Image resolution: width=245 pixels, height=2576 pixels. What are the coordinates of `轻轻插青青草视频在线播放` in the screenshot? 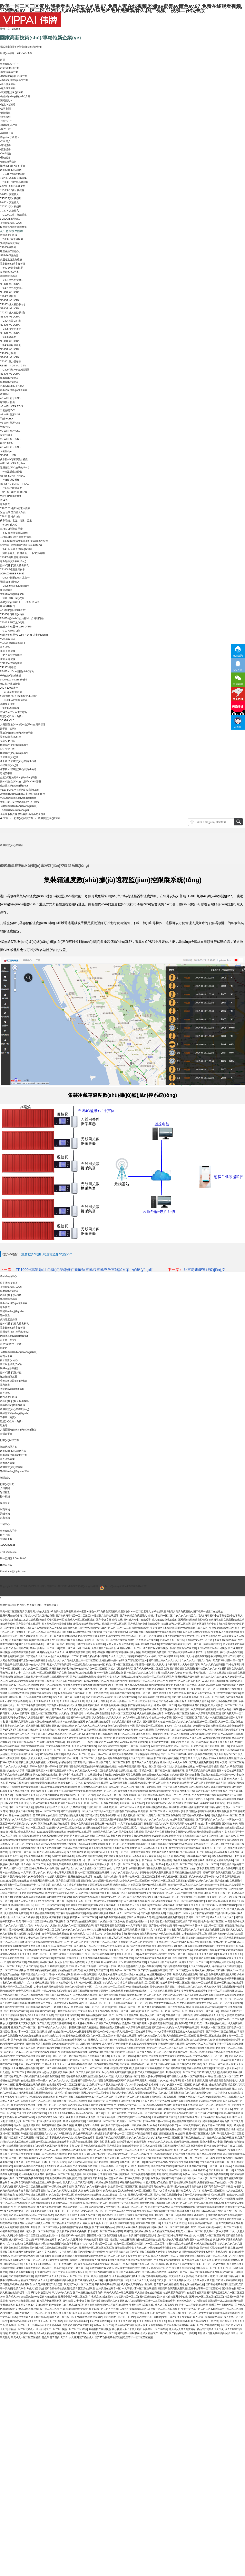 It's located at (209, 2206).